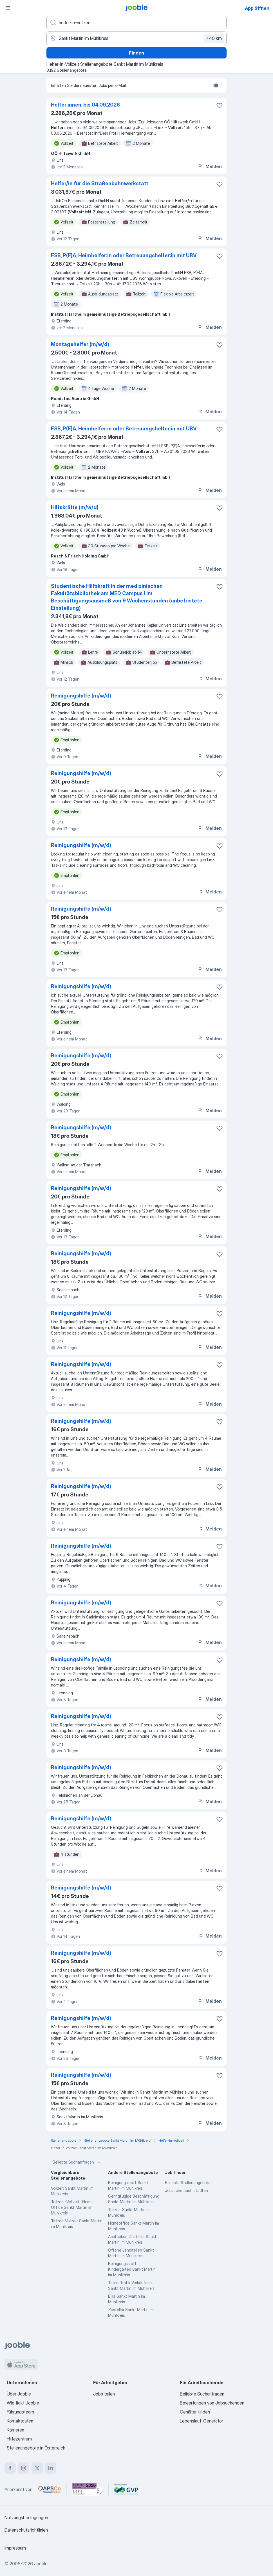 This screenshot has height=2576, width=273. I want to click on Hilfskräfte (m/w/d), so click(75, 507).